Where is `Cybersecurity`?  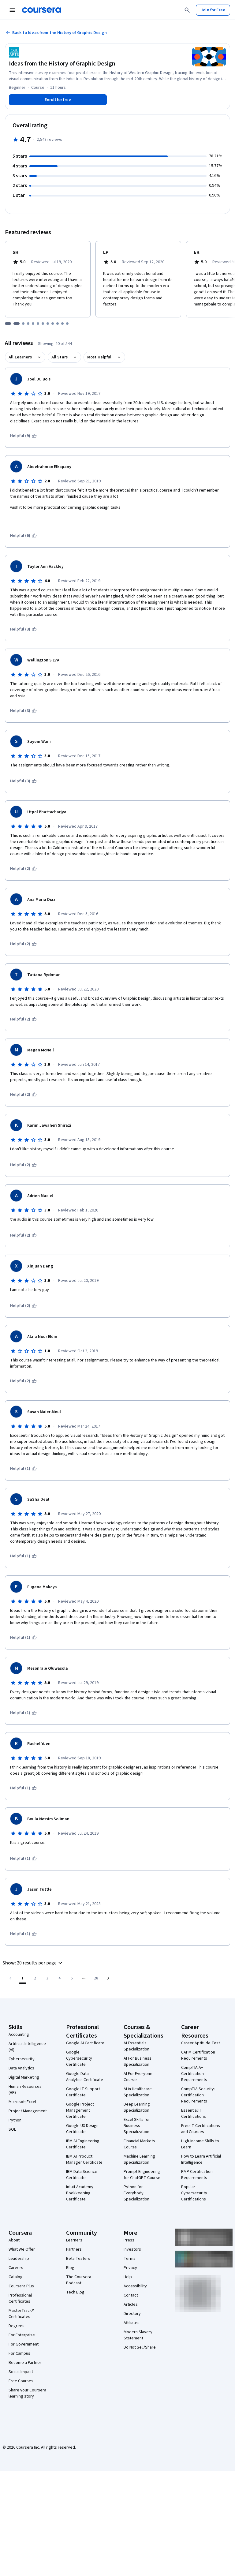
Cybersecurity is located at coordinates (22, 2059).